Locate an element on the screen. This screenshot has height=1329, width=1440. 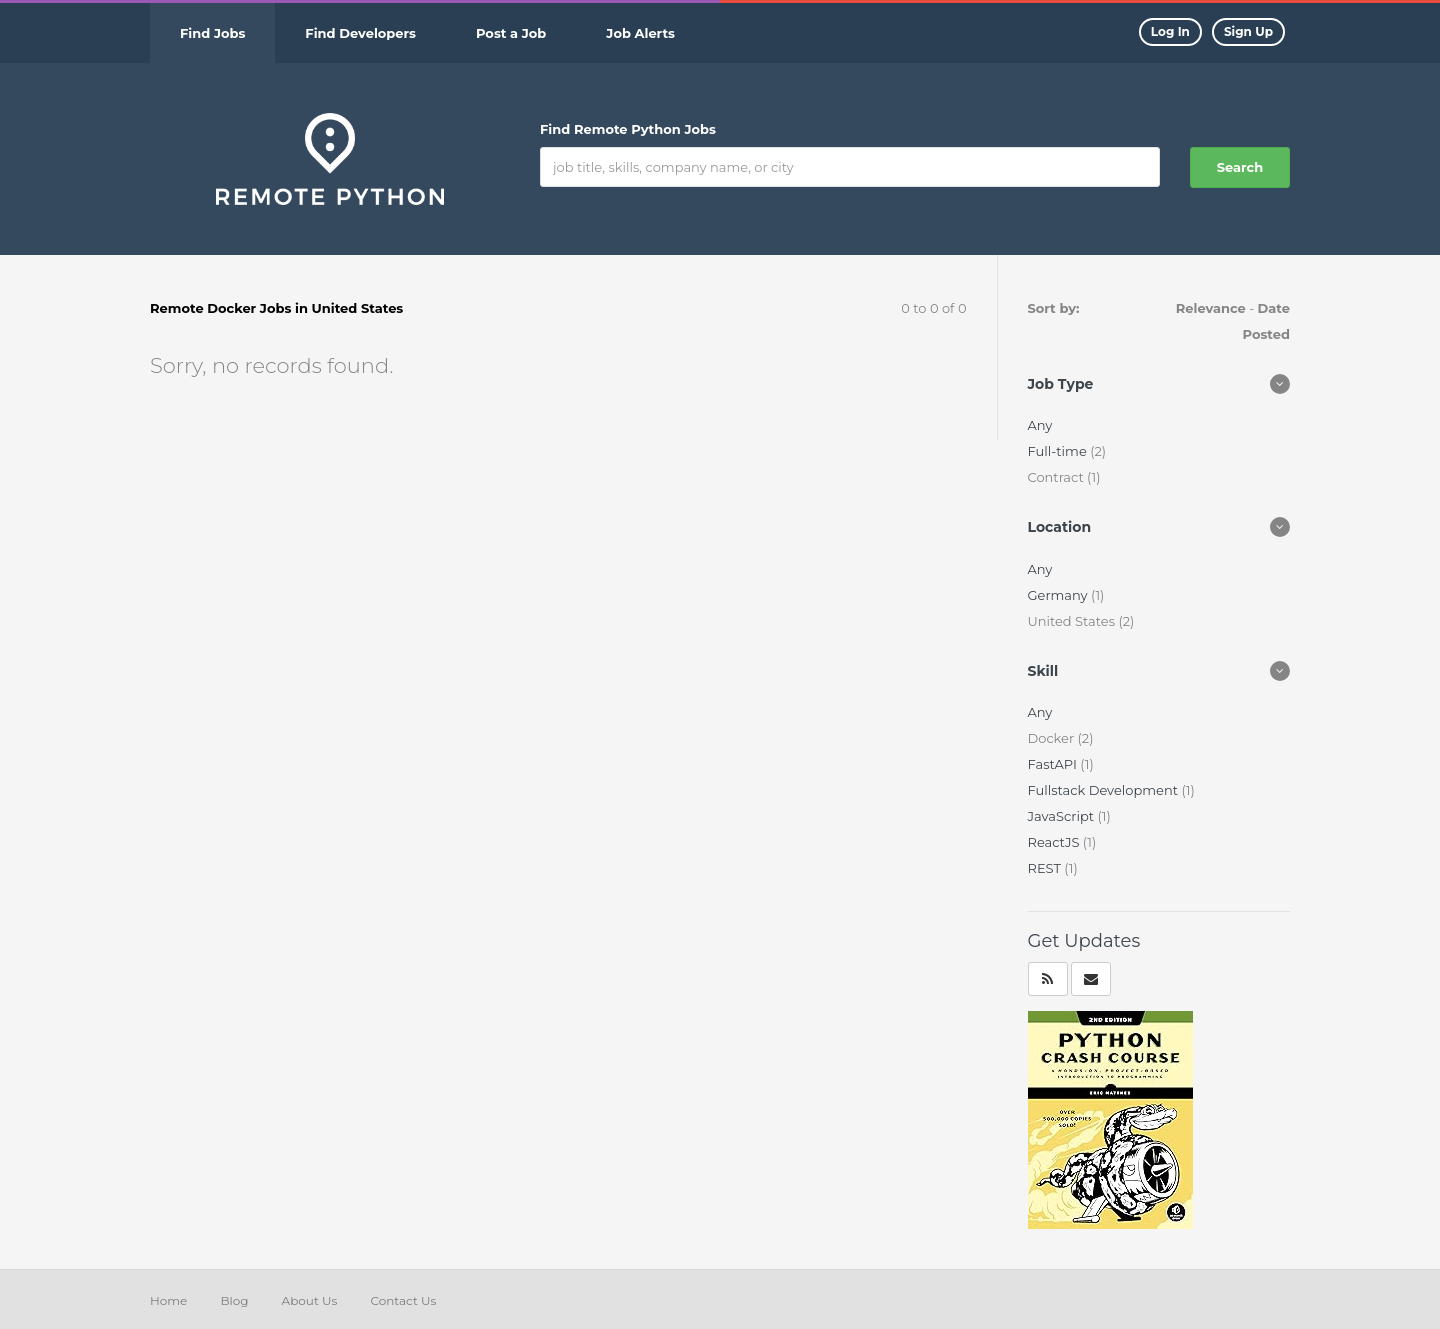
Germany is located at coordinates (1059, 595).